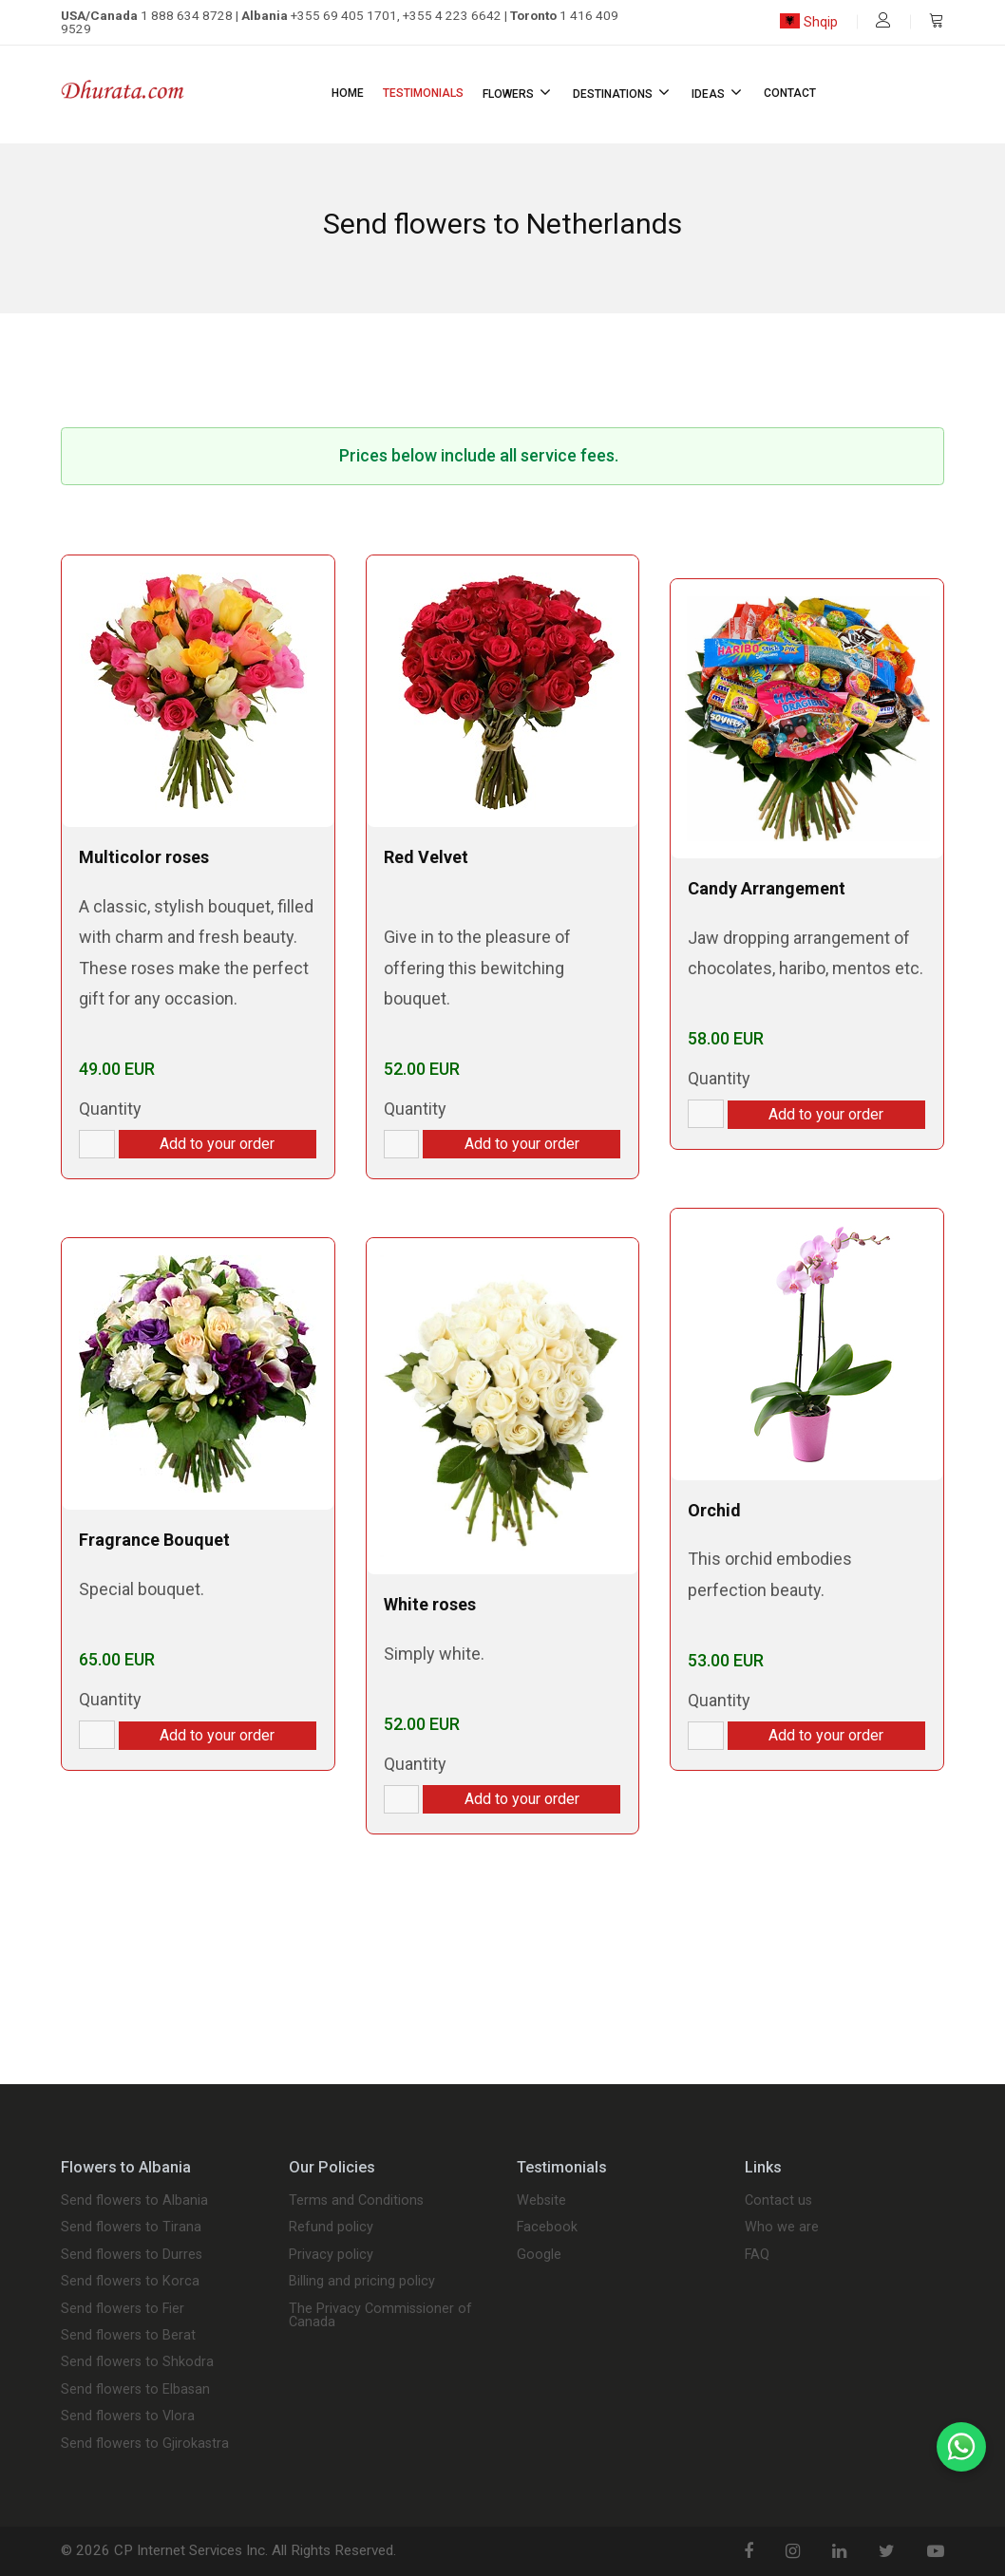 The image size is (1005, 2576). What do you see at coordinates (539, 2255) in the screenshot?
I see `Google` at bounding box center [539, 2255].